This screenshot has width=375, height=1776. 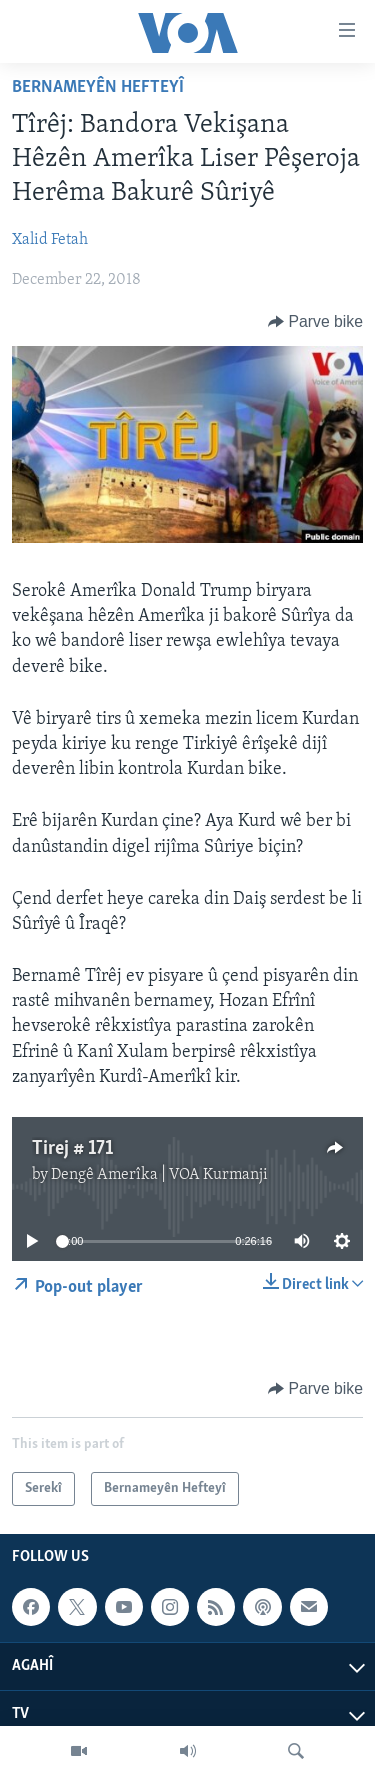 I want to click on Tirej # 171, so click(x=72, y=1149).